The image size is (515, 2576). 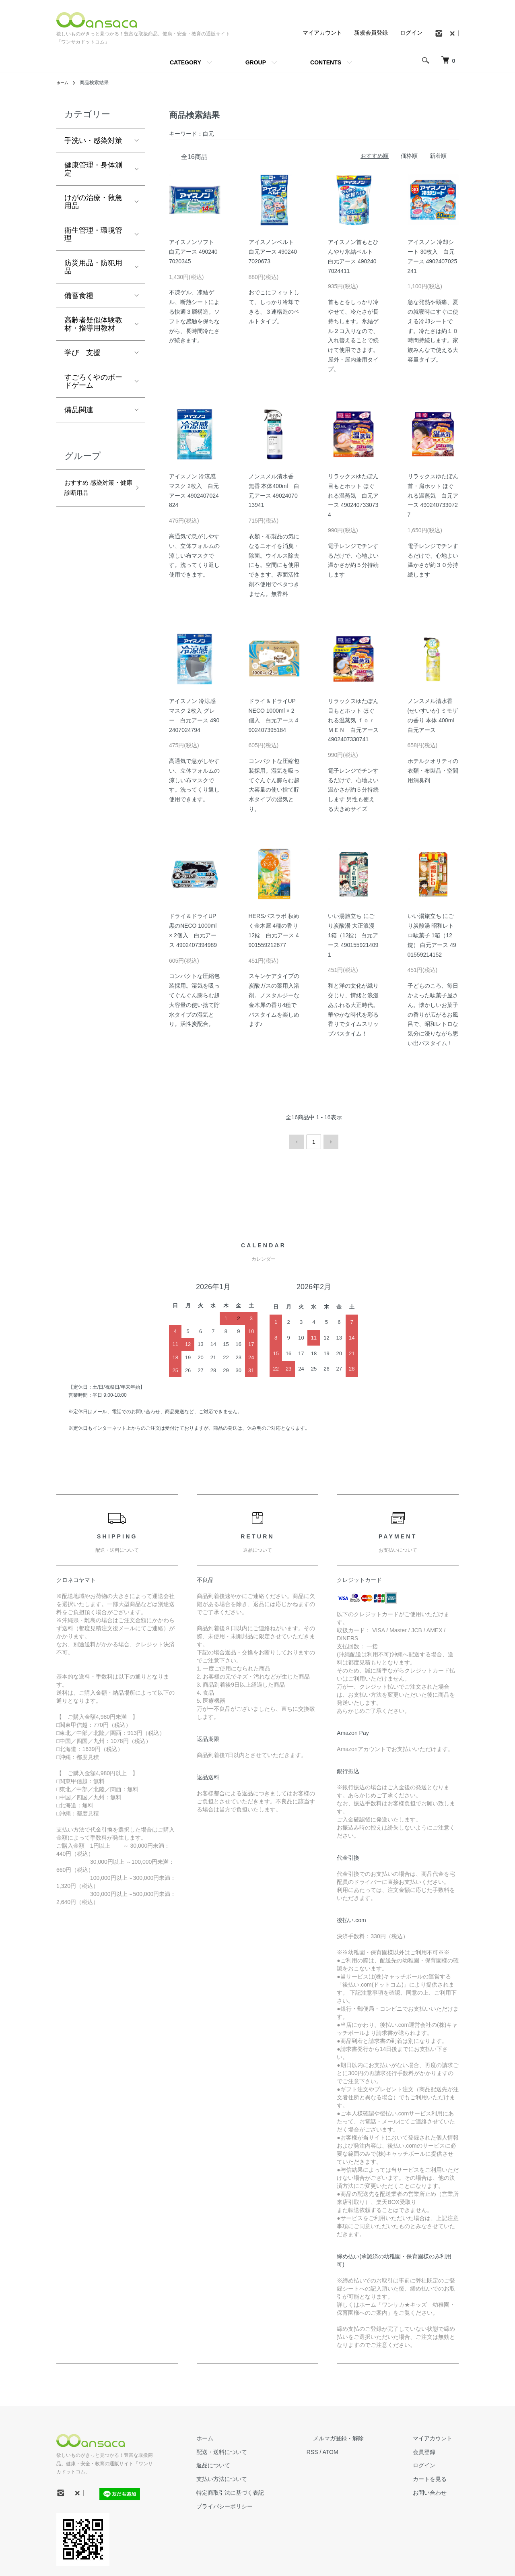 I want to click on カートを見る, so click(x=436, y=2477).